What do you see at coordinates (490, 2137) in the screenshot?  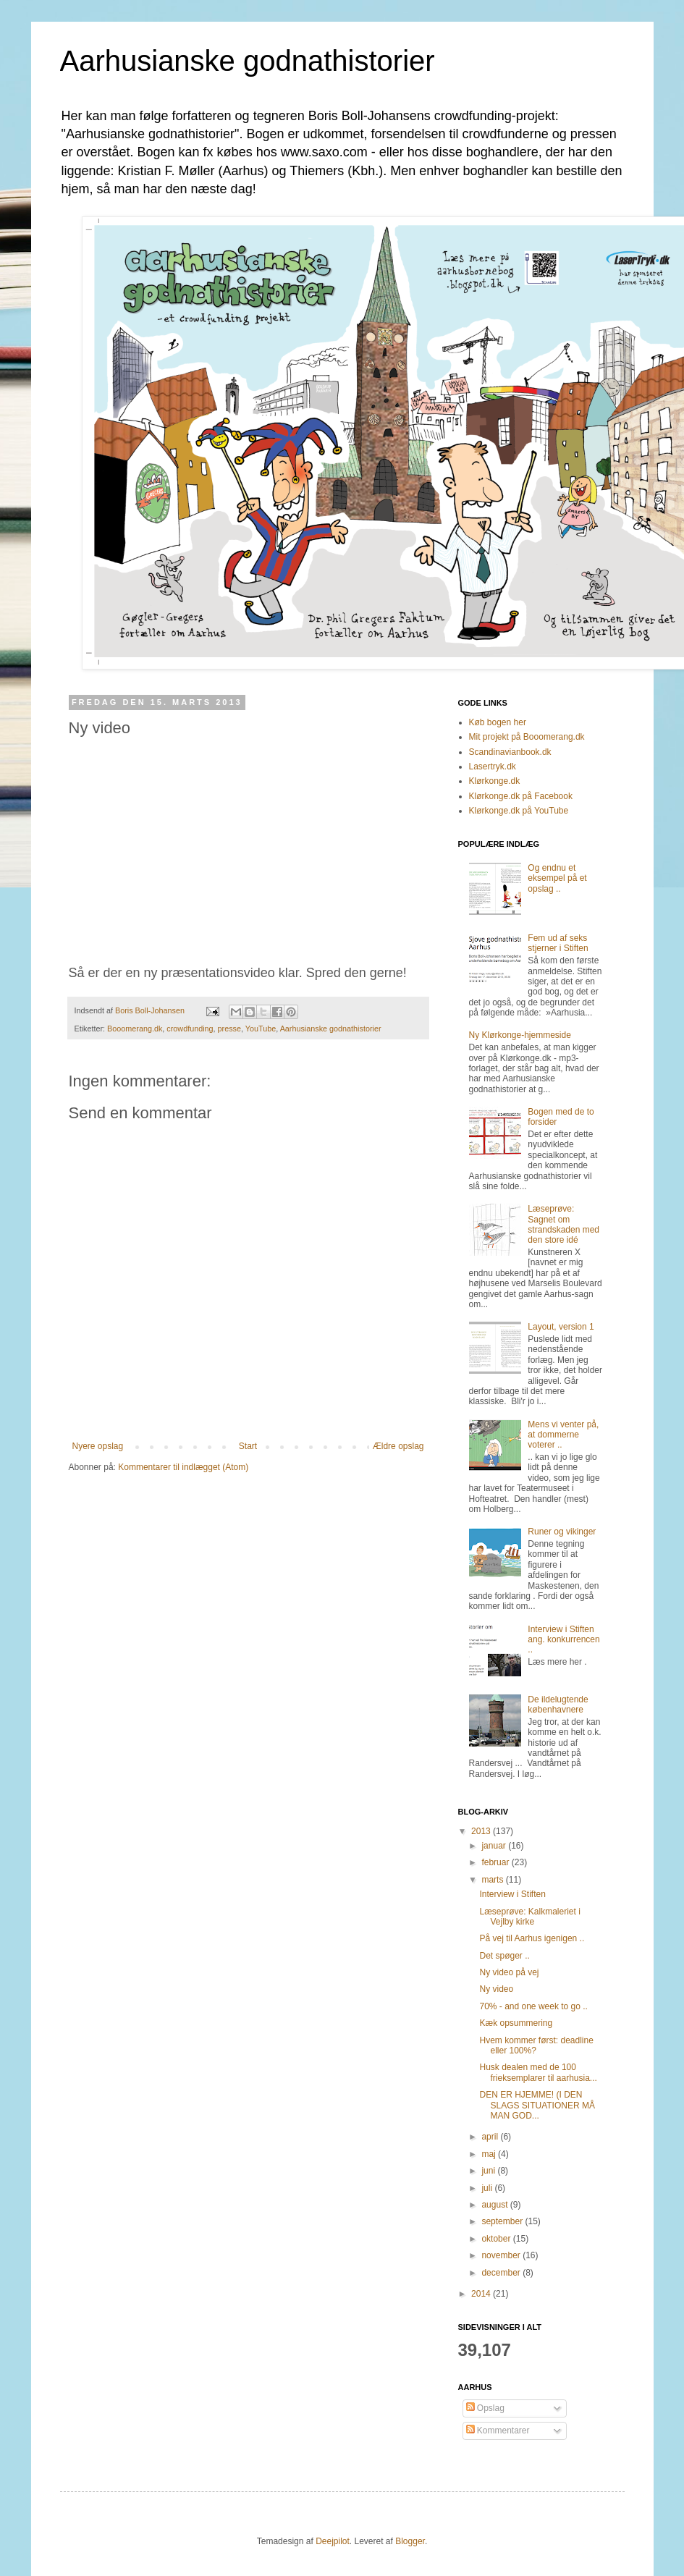 I see `april` at bounding box center [490, 2137].